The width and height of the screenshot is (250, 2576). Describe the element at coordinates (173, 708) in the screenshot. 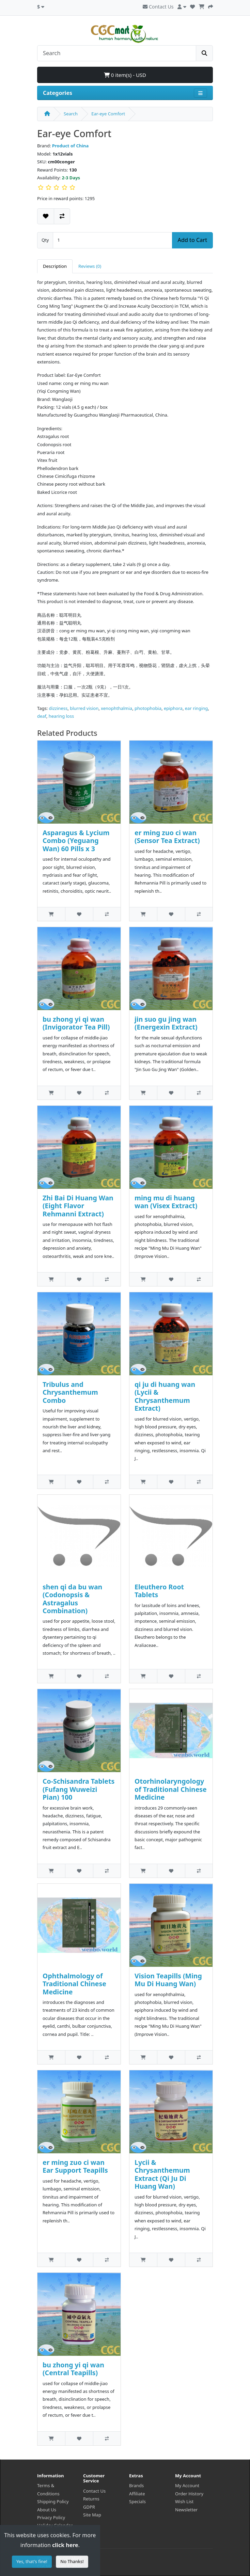

I see `epiphora` at that location.